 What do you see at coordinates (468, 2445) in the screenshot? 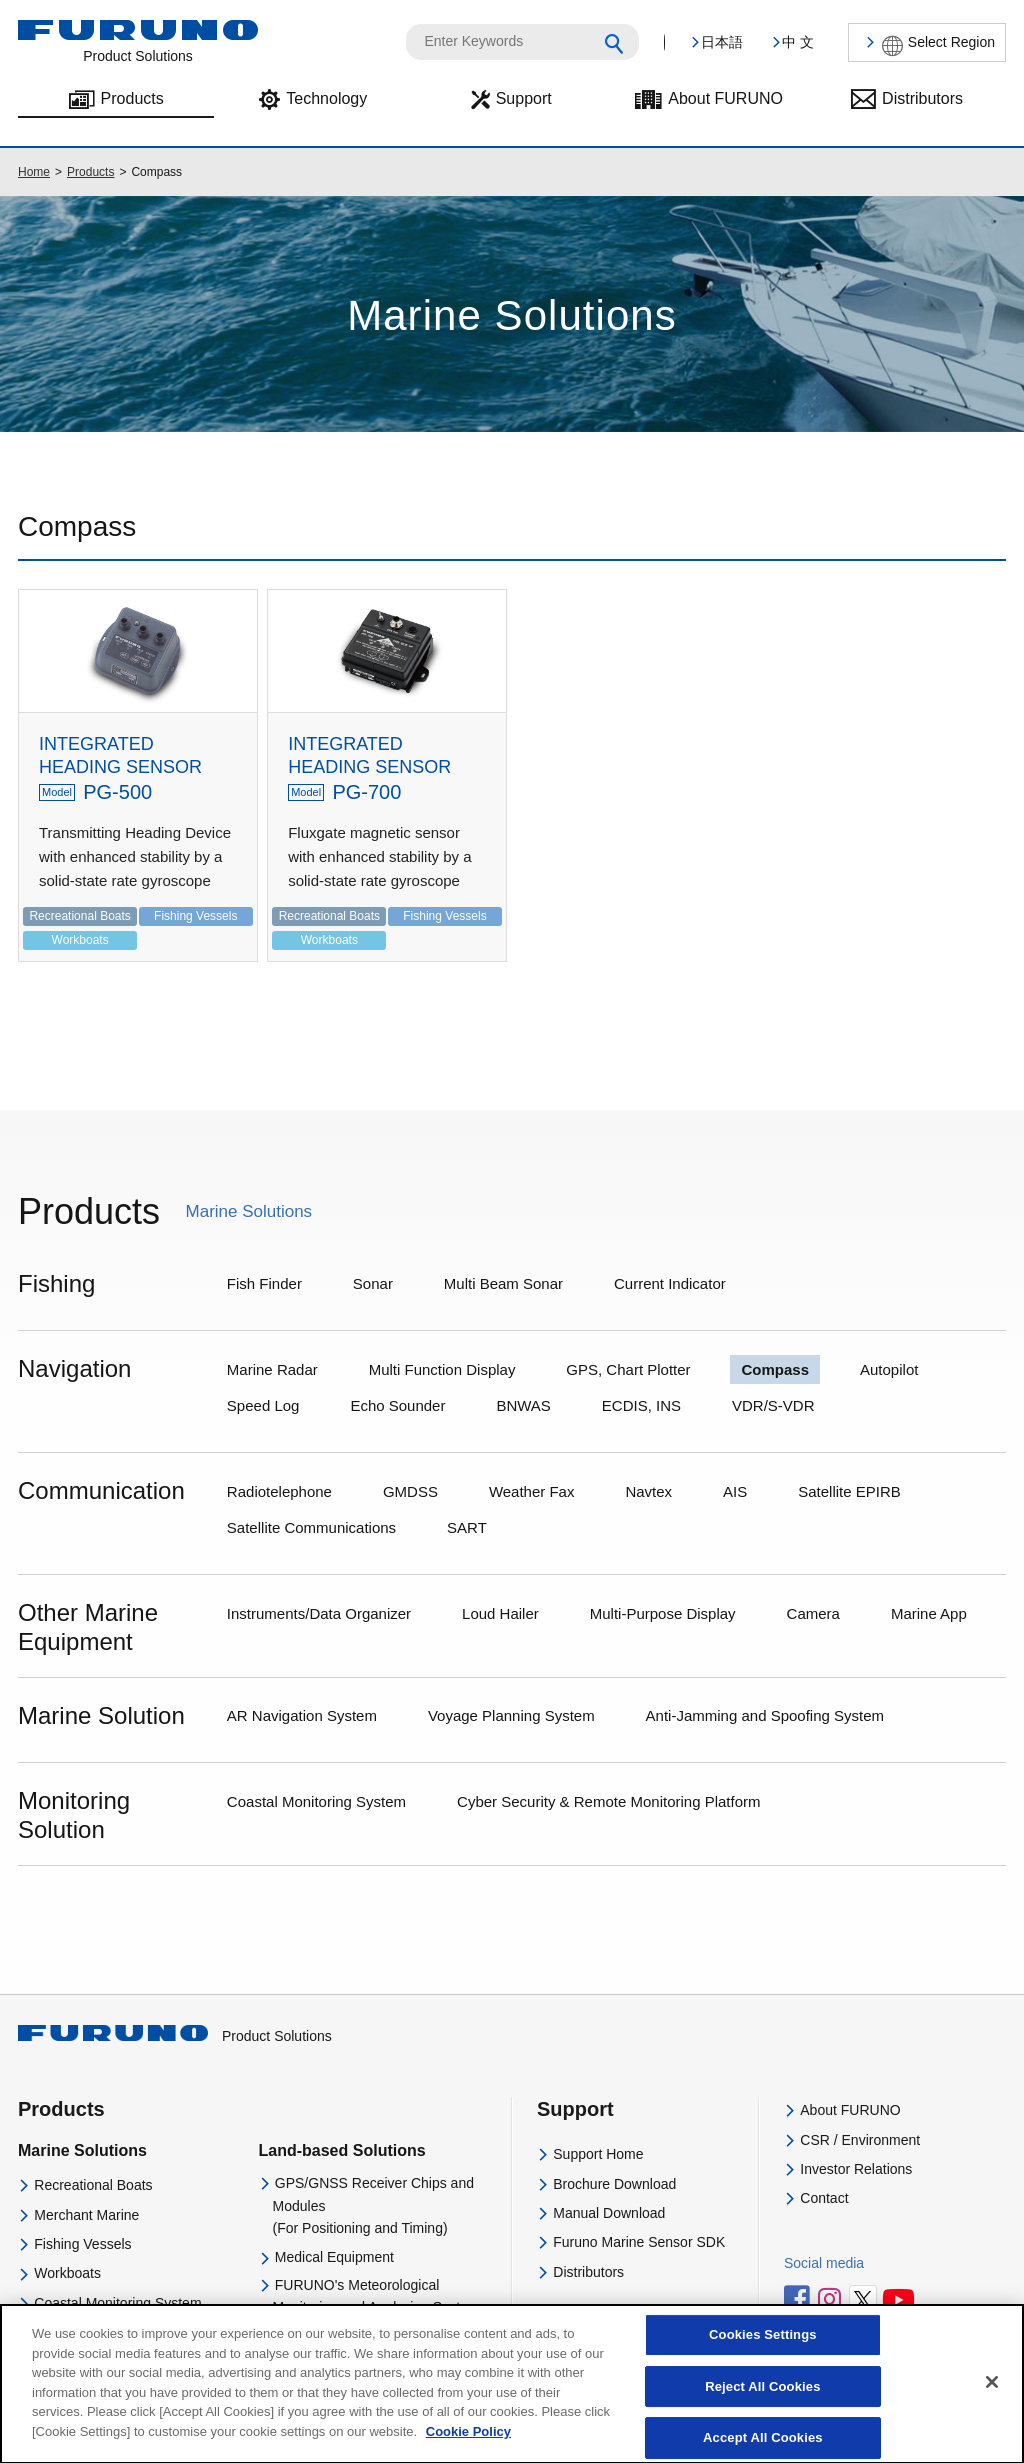
I see `Cookie Policy [More information about your privacy]` at bounding box center [468, 2445].